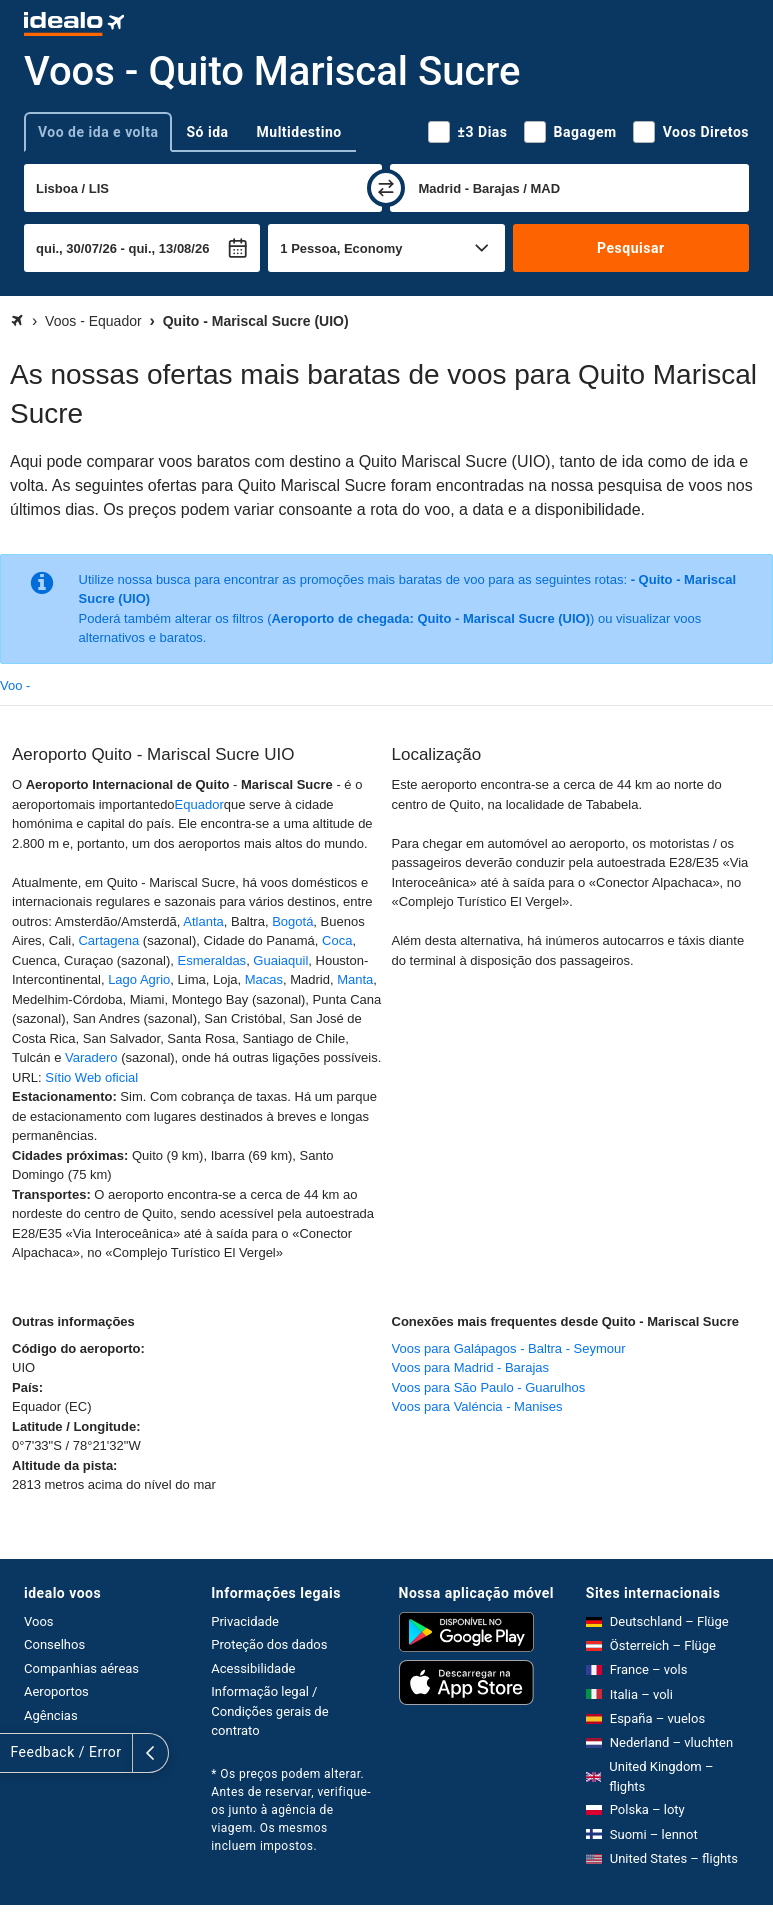 This screenshot has width=773, height=1925. I want to click on Macas, so click(264, 979).